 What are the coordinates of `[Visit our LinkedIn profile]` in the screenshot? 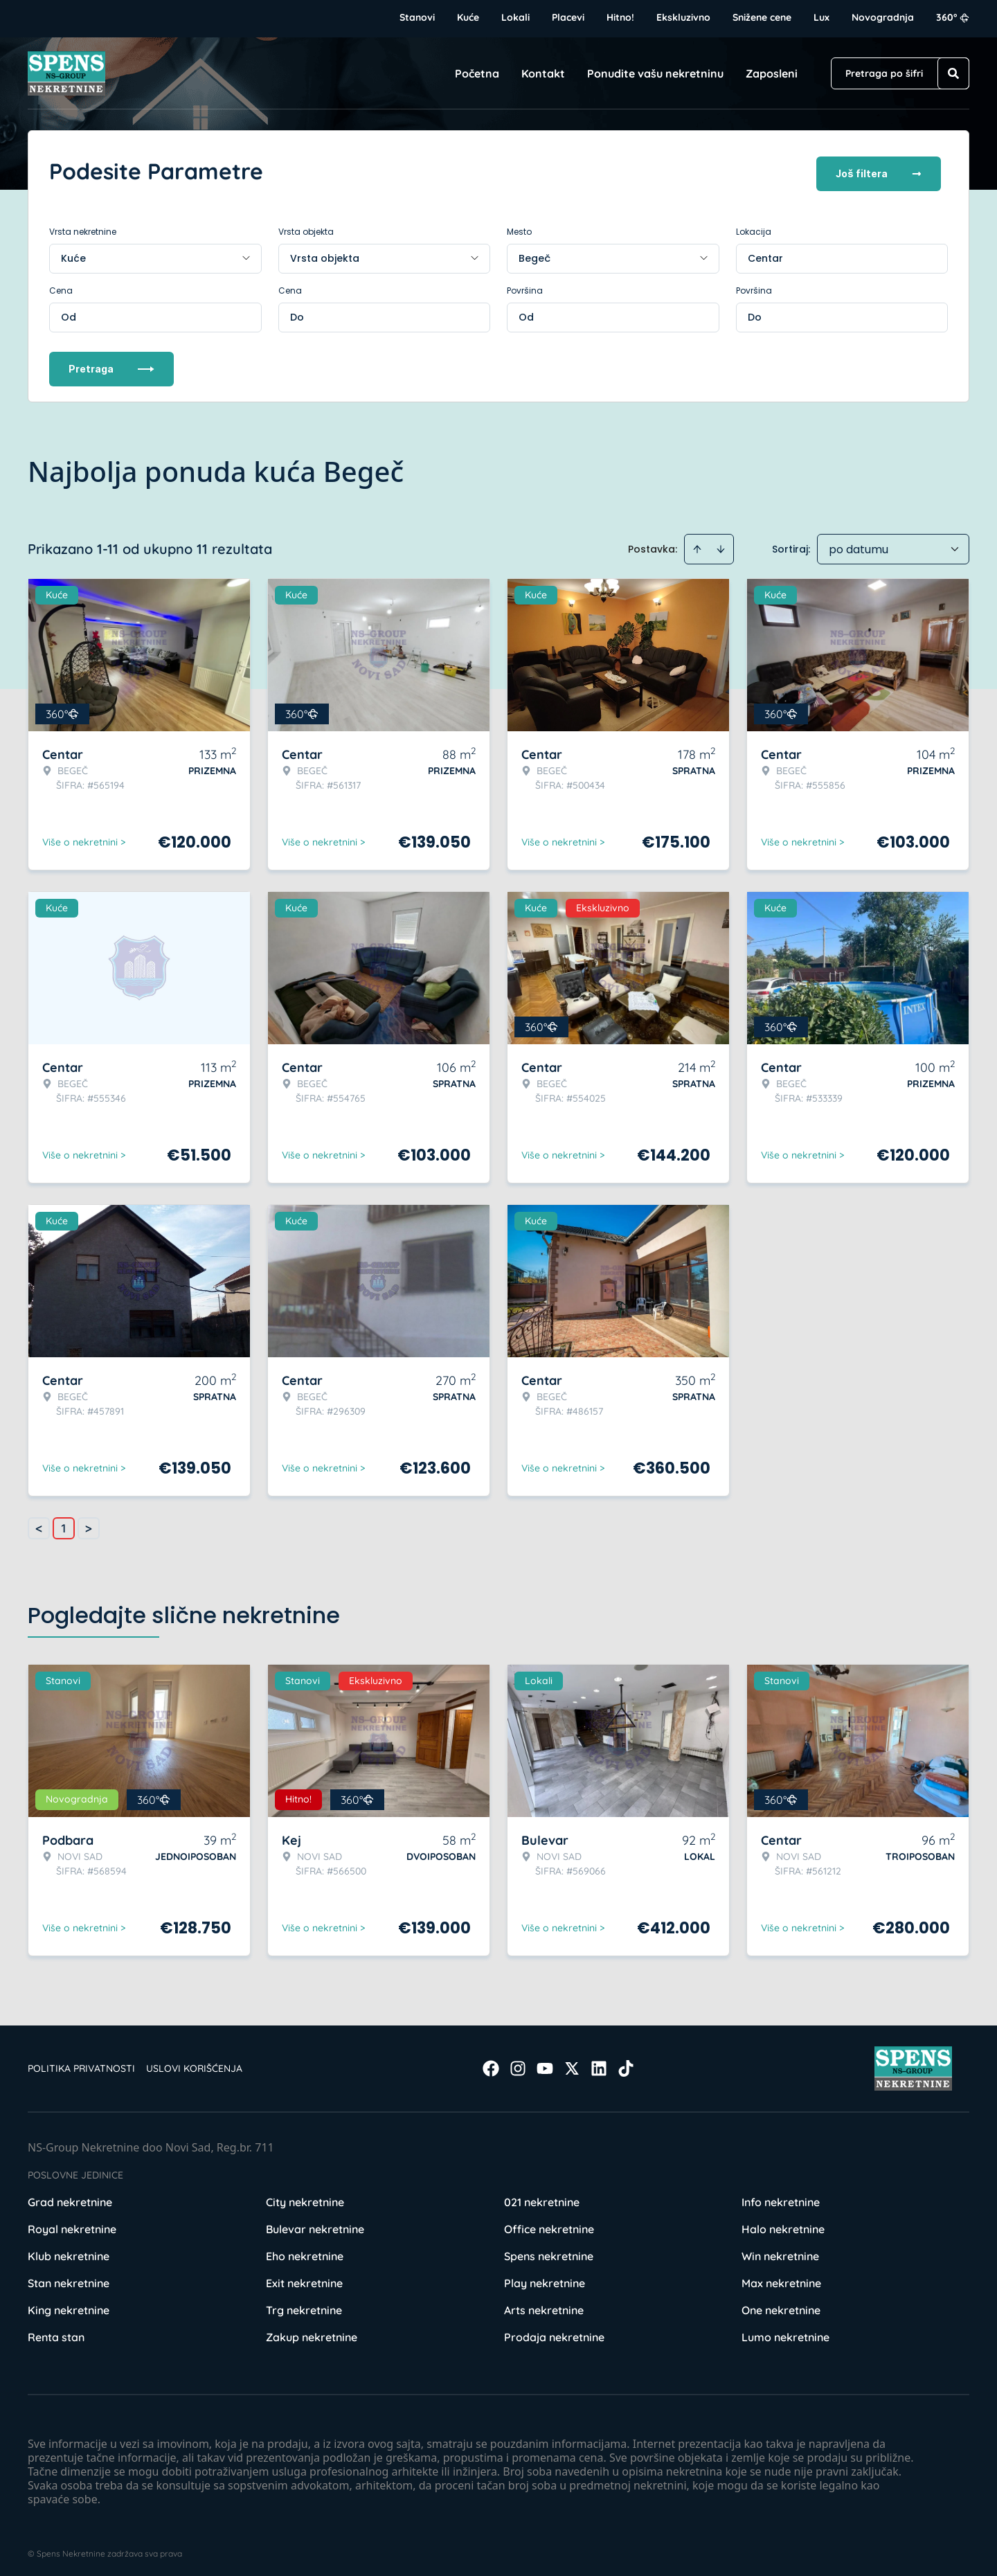 It's located at (599, 2063).